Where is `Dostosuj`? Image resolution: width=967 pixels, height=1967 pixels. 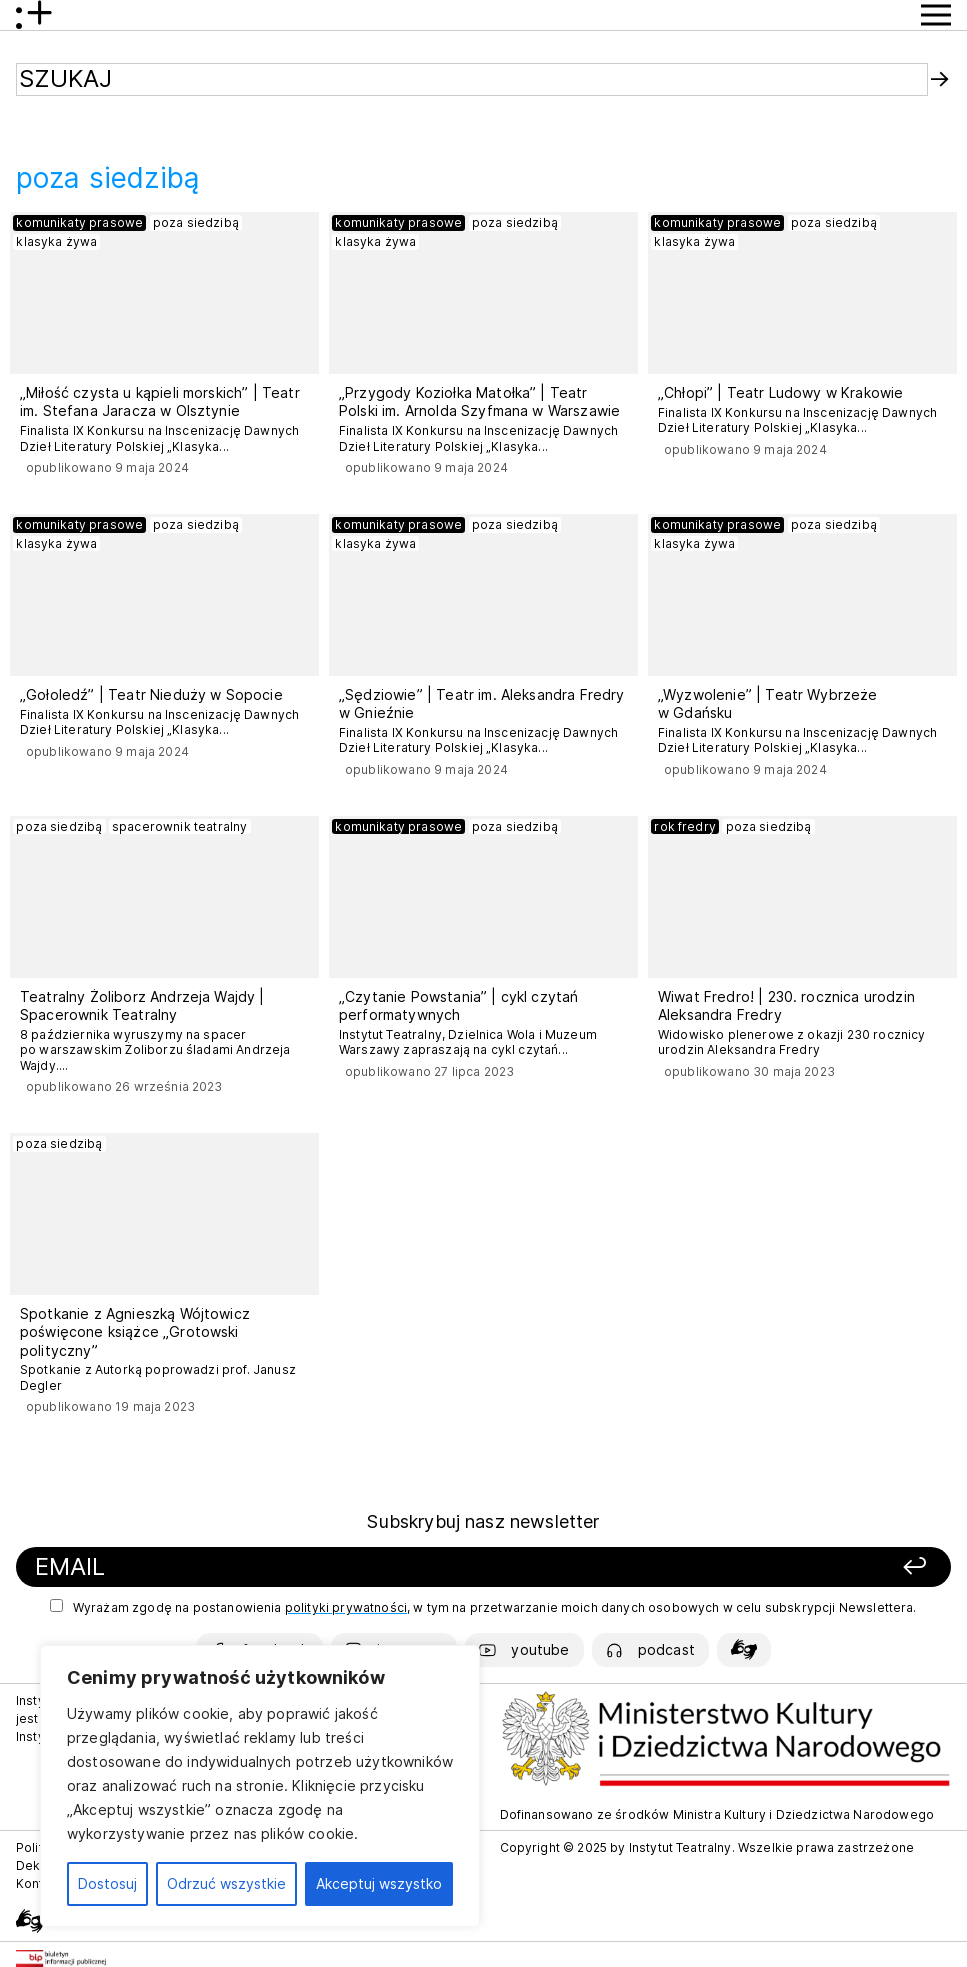
Dostosuj is located at coordinates (107, 1883).